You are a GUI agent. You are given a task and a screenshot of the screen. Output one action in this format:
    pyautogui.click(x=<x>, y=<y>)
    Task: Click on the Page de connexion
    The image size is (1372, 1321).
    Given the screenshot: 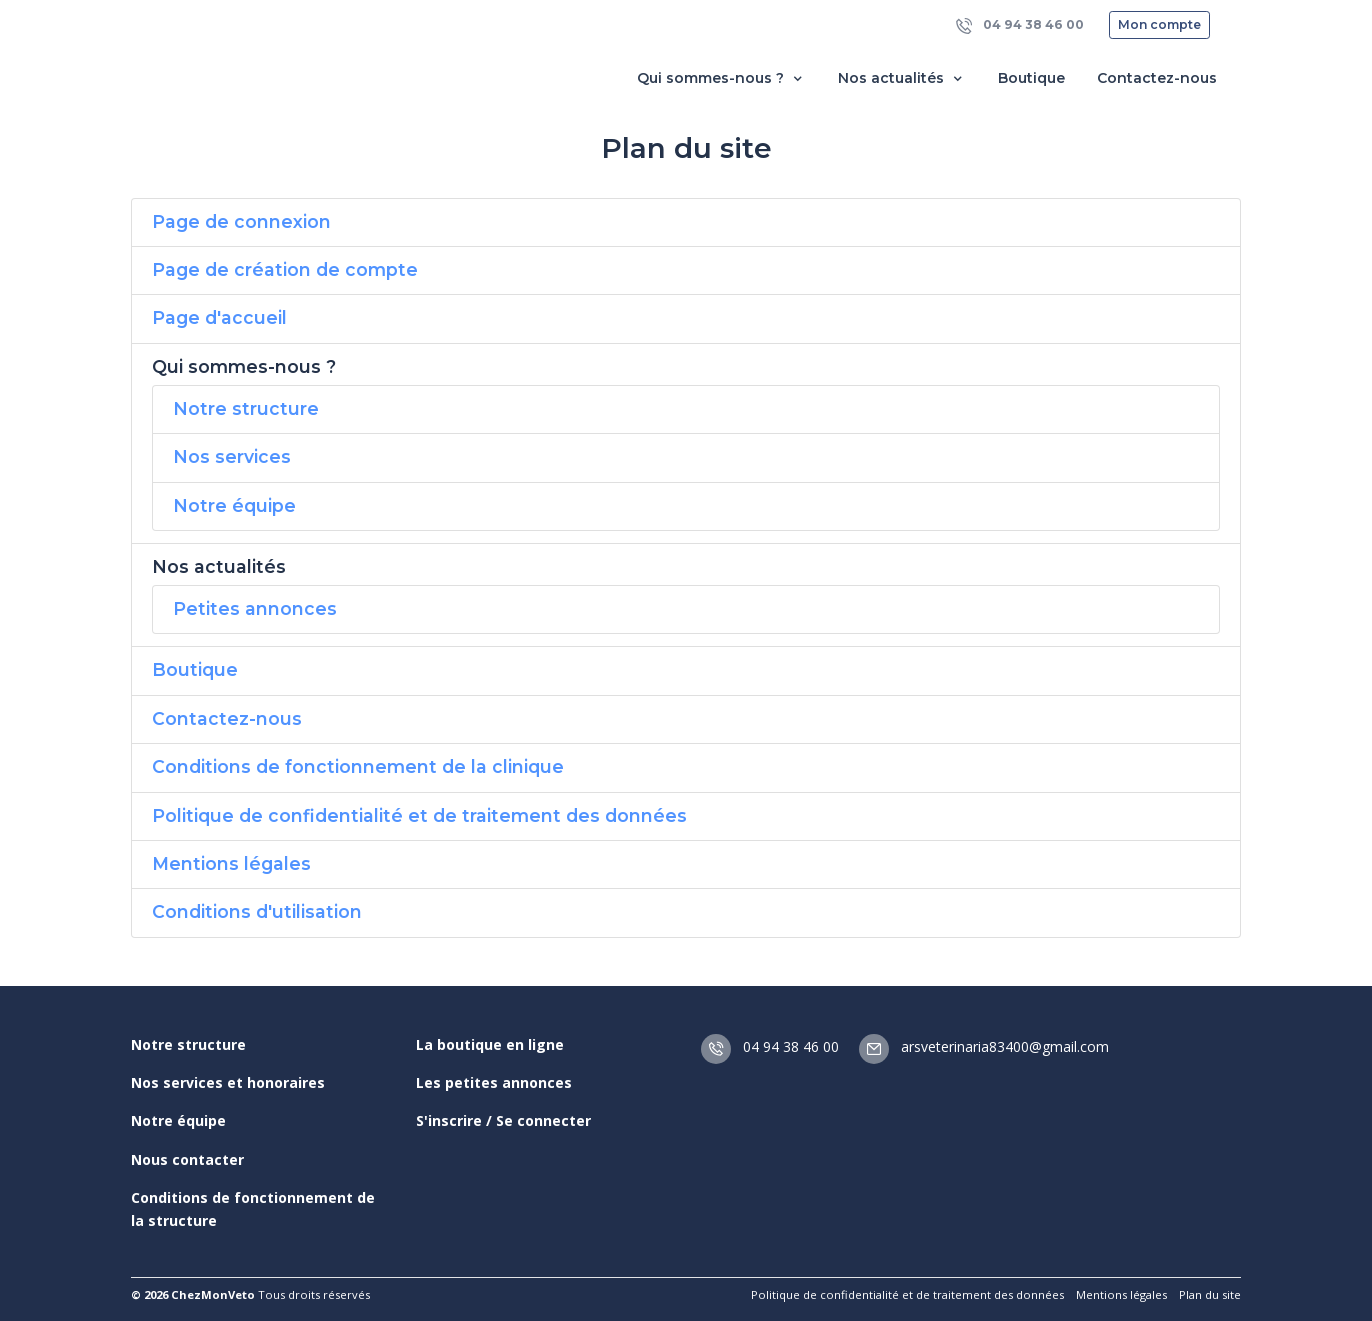 What is the action you would take?
    pyautogui.click(x=241, y=221)
    